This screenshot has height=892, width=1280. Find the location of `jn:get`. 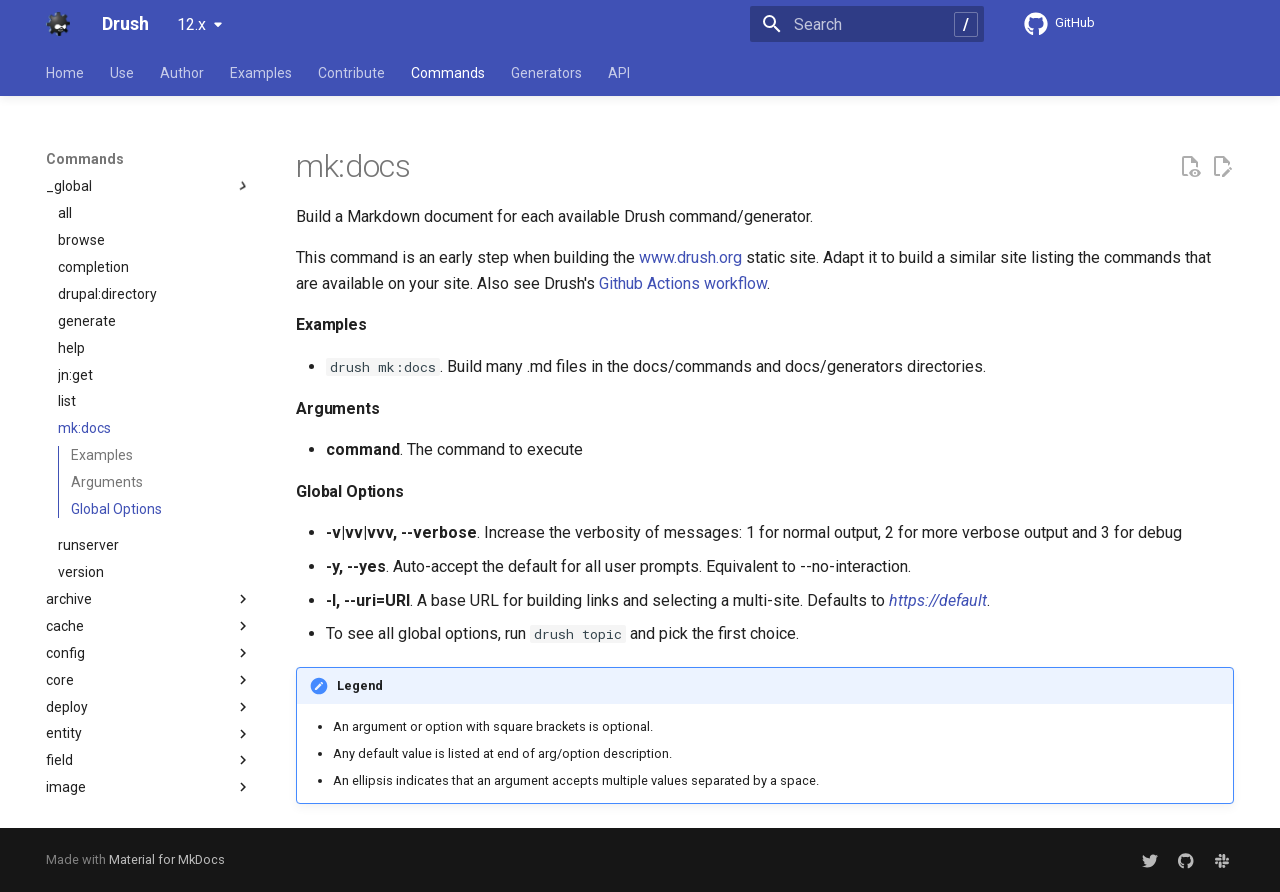

jn:get is located at coordinates (75, 375).